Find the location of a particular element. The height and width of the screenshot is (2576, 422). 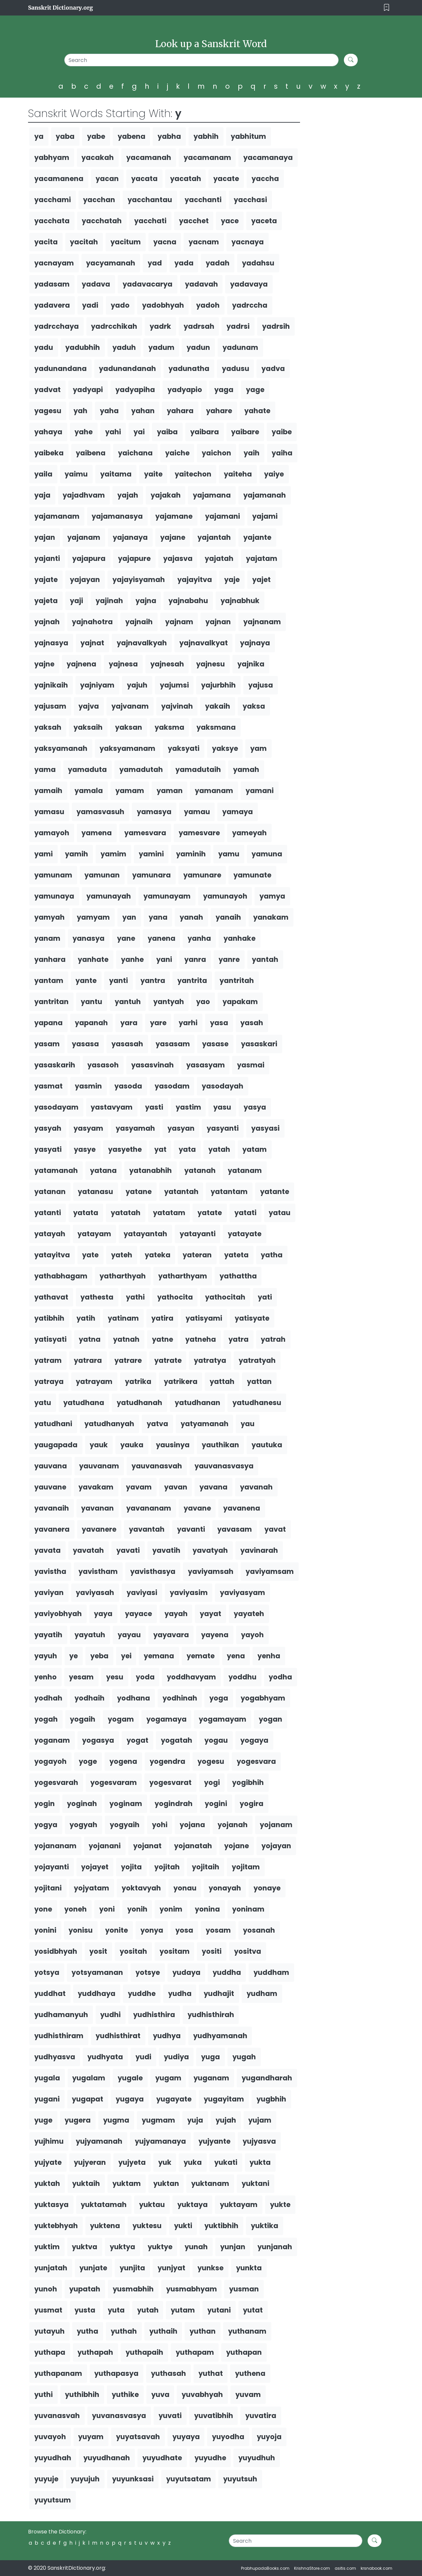

yat is located at coordinates (160, 1149).